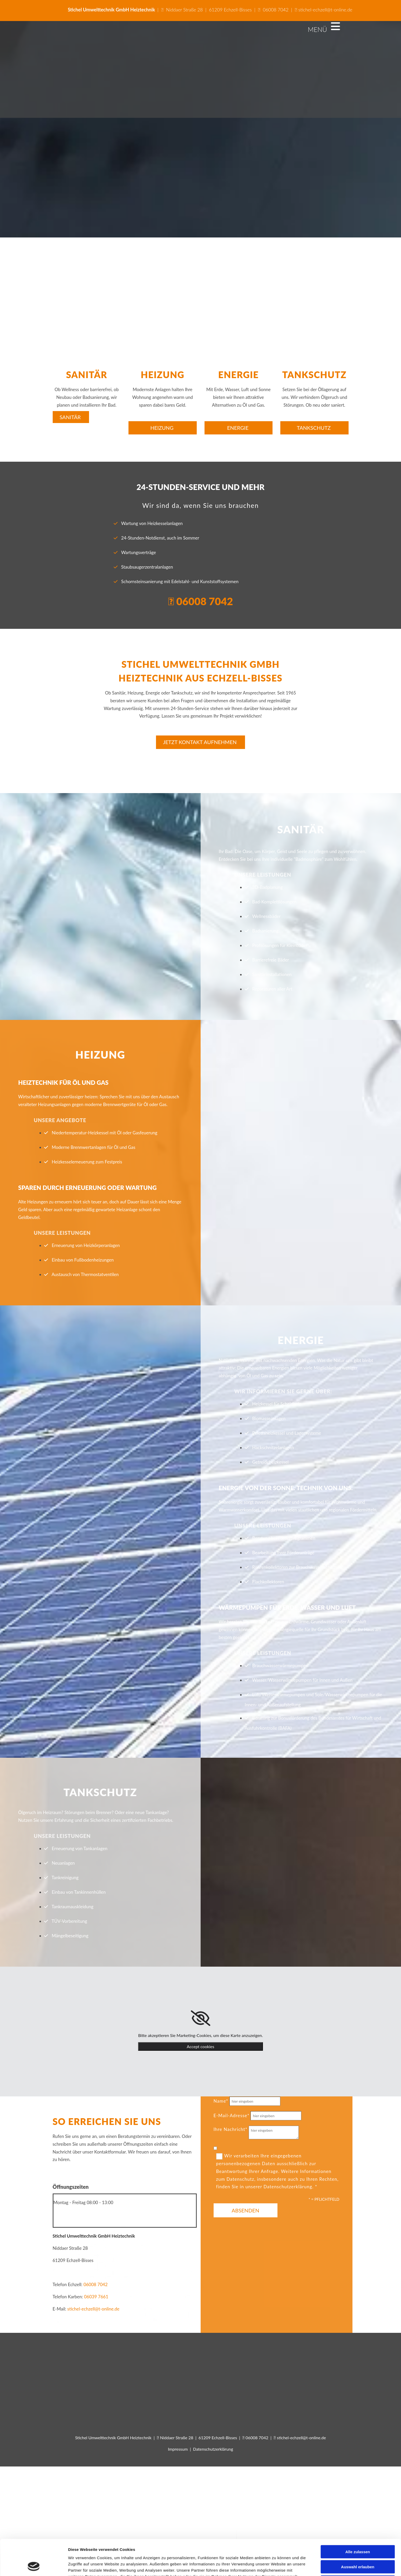  Describe the element at coordinates (213, 2448) in the screenshot. I see `Datenschutzerklärung` at that location.